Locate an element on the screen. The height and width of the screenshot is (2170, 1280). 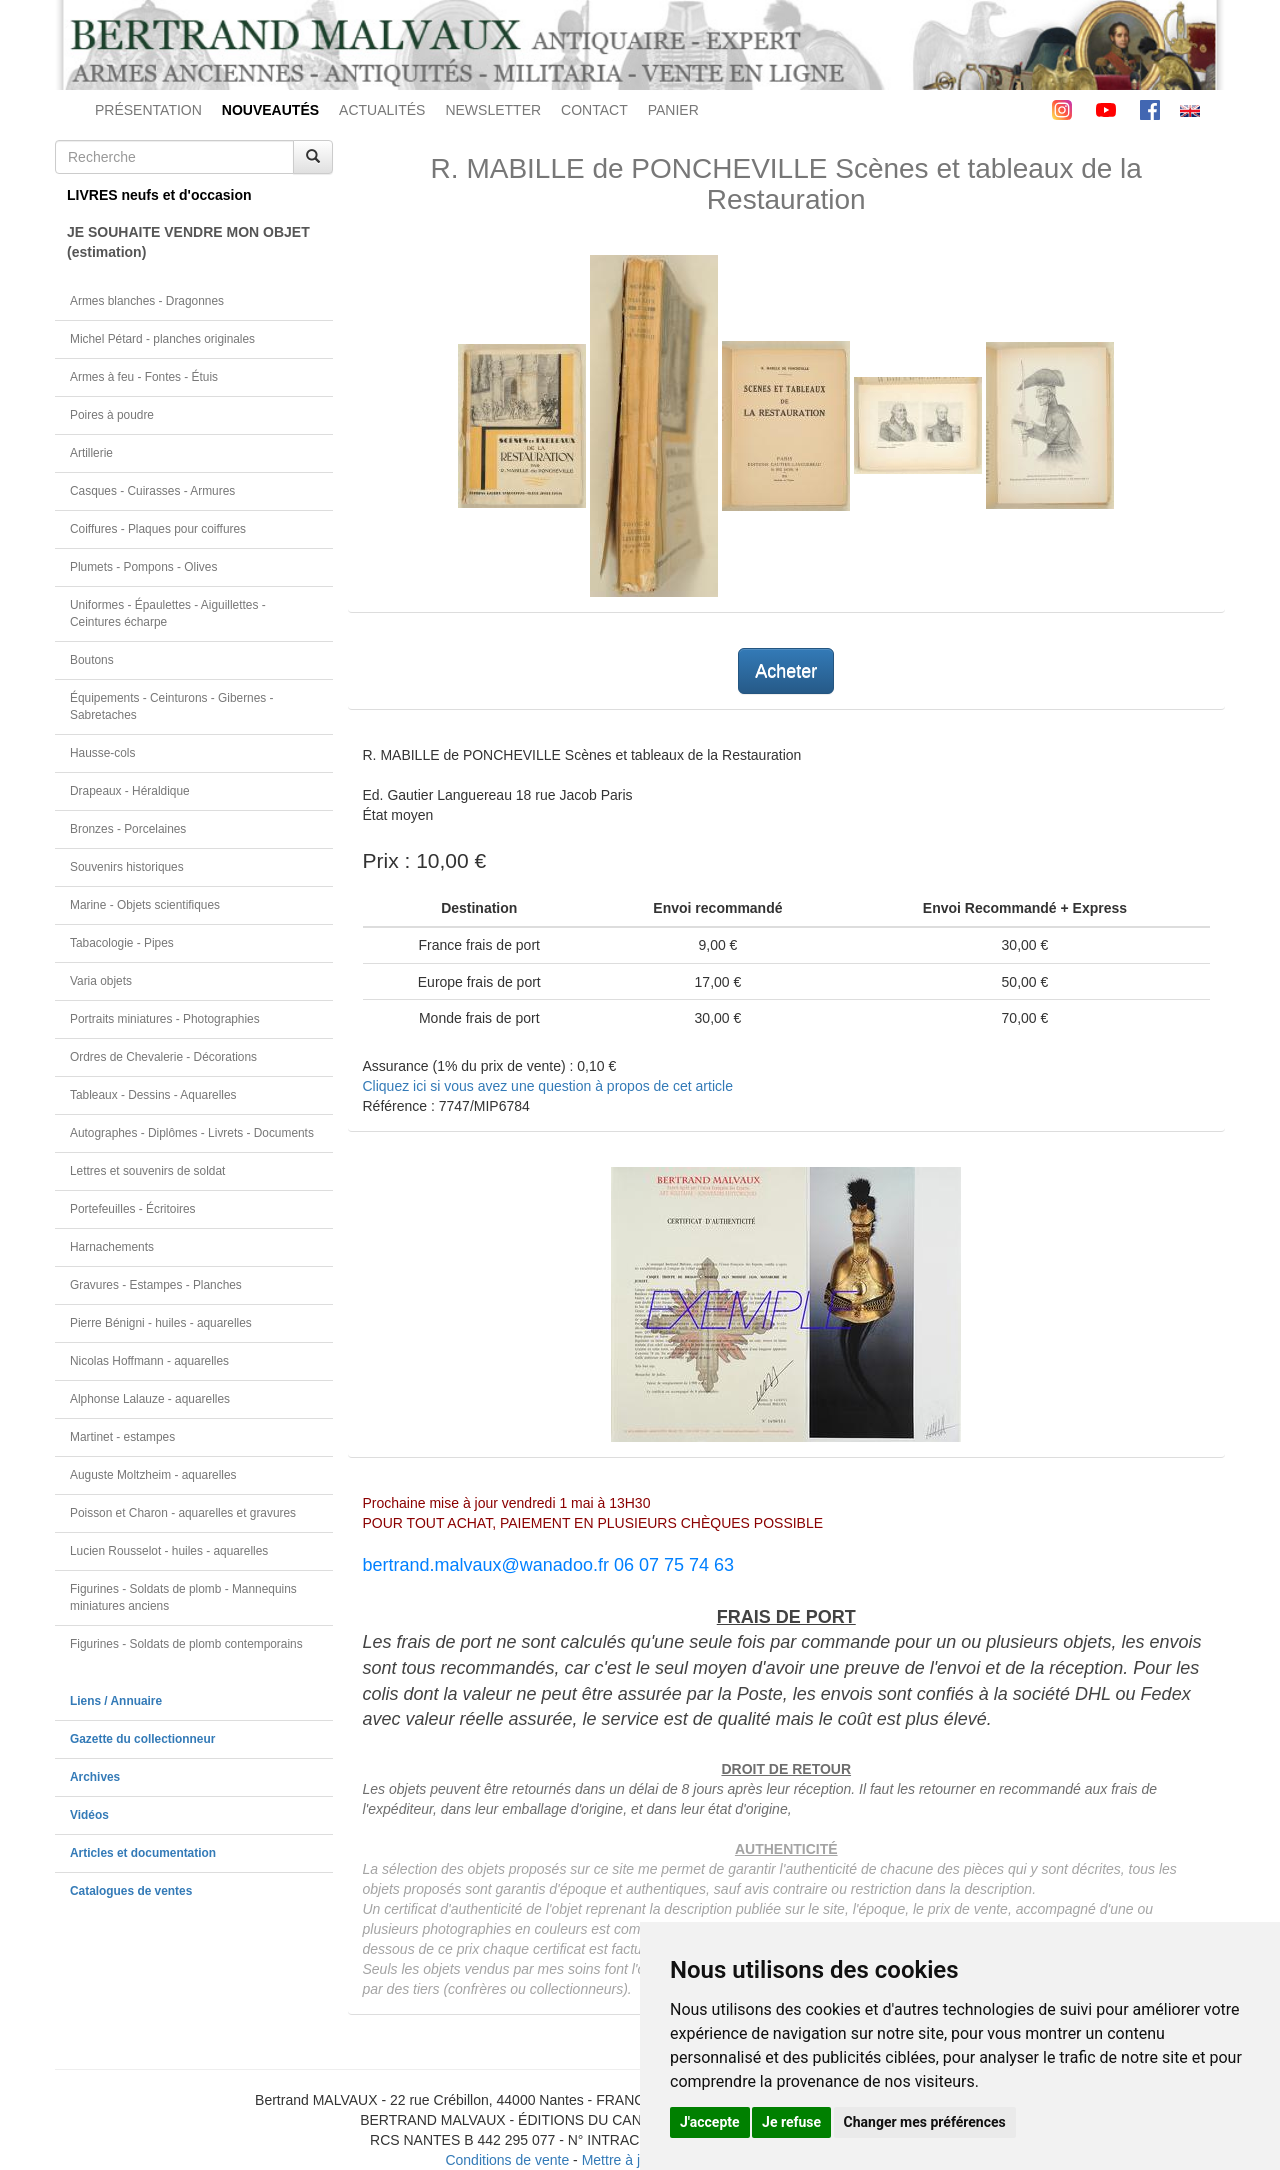
Plumets - Pompons - Olives is located at coordinates (143, 567).